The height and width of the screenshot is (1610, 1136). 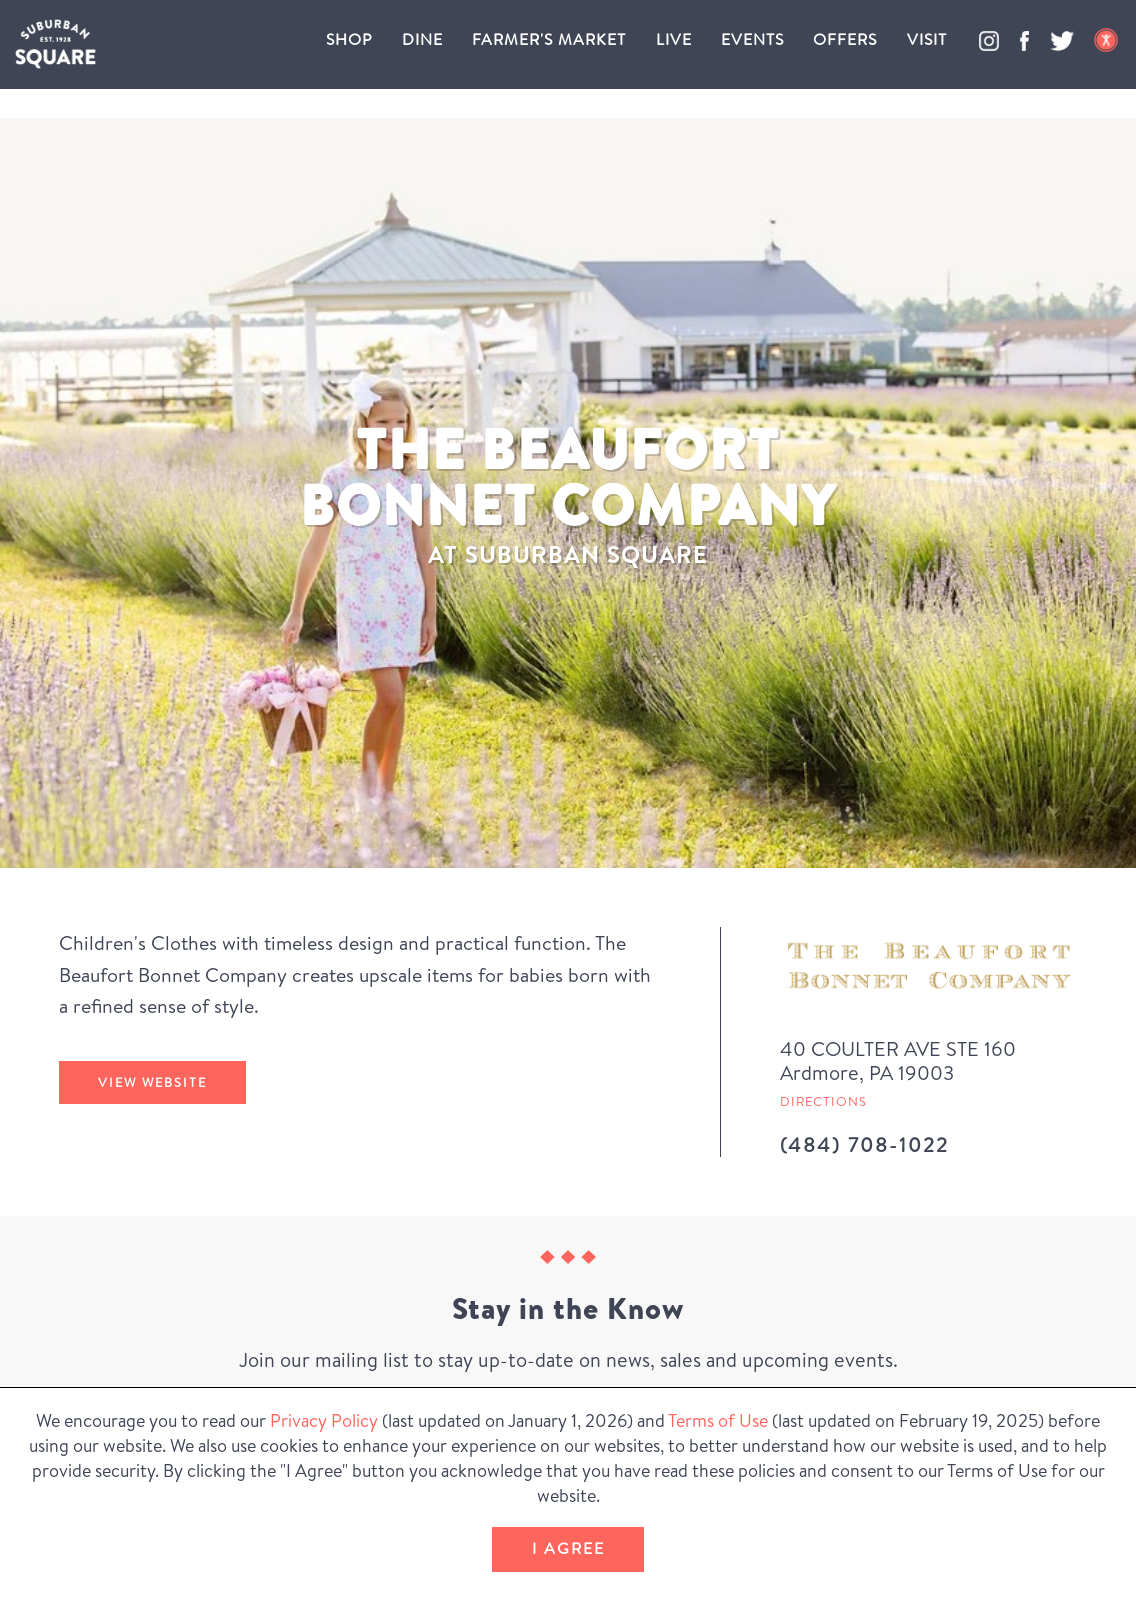 I want to click on Farmer's Market, so click(x=549, y=39).